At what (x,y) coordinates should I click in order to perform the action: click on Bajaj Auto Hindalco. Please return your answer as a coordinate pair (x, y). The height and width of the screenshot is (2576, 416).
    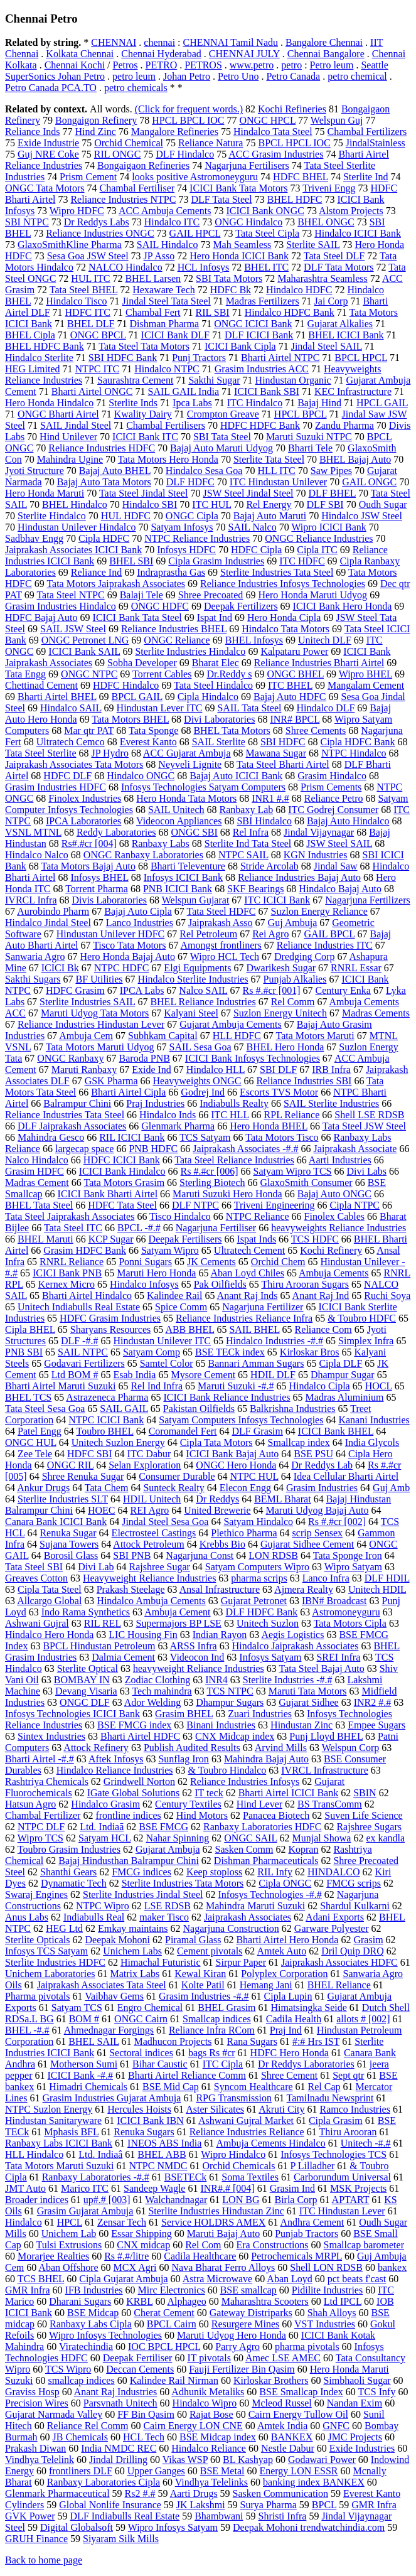
    Looking at the image, I should click on (348, 821).